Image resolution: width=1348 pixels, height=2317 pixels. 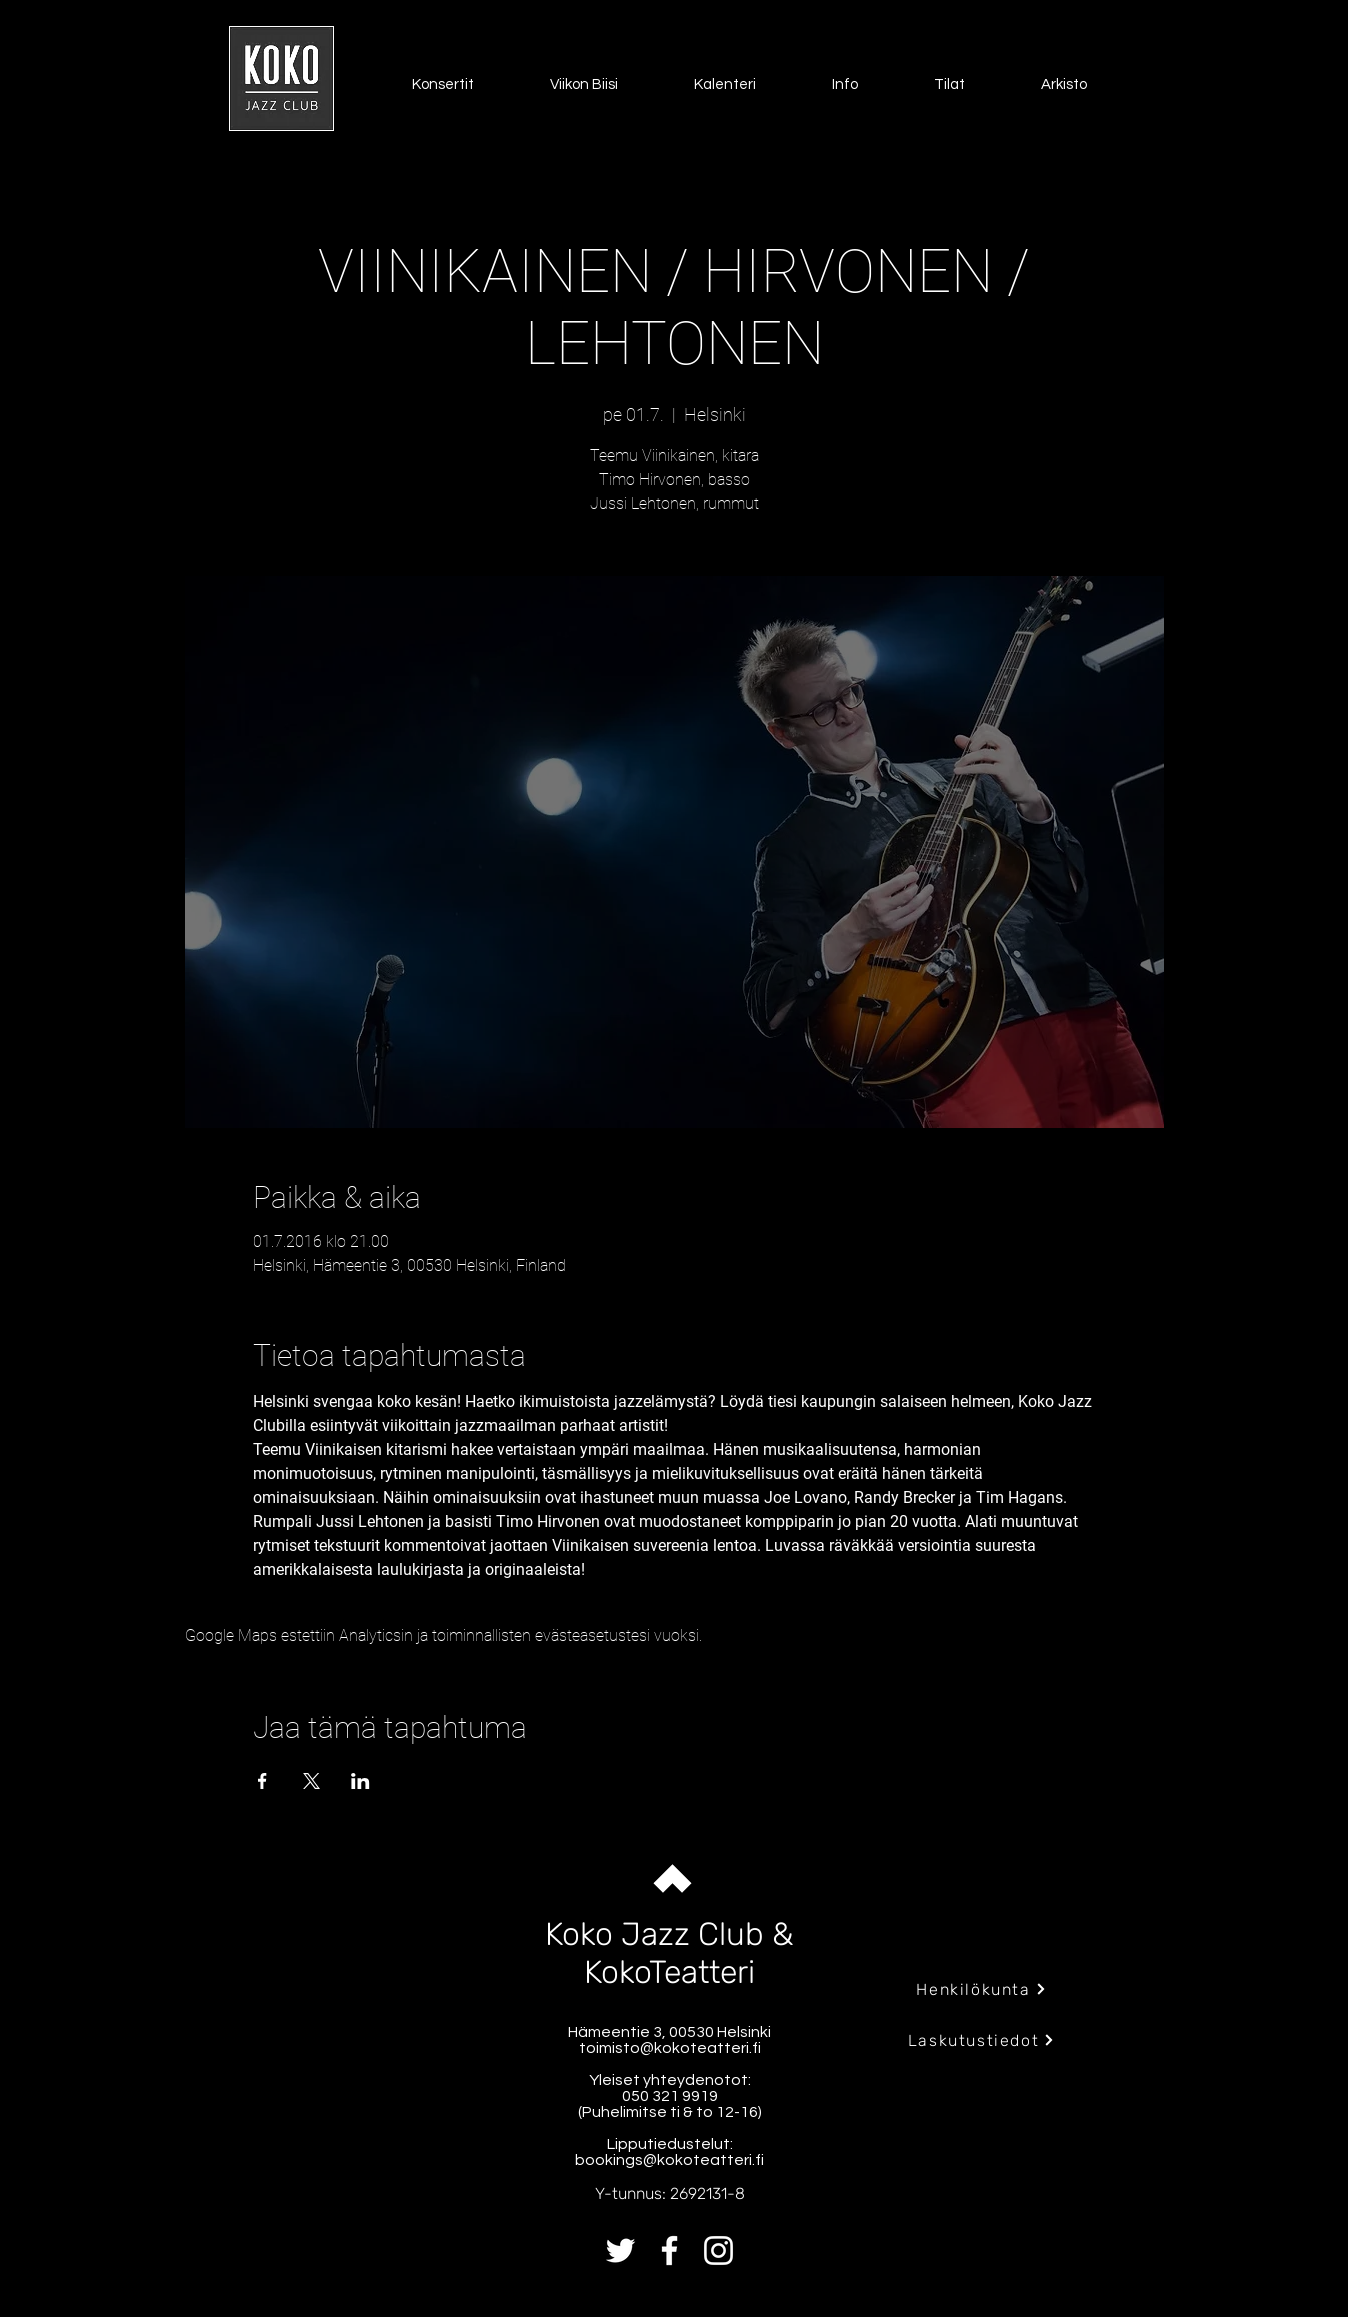 What do you see at coordinates (262, 1781) in the screenshot?
I see `[Jaa tapahtuma: Facebook]` at bounding box center [262, 1781].